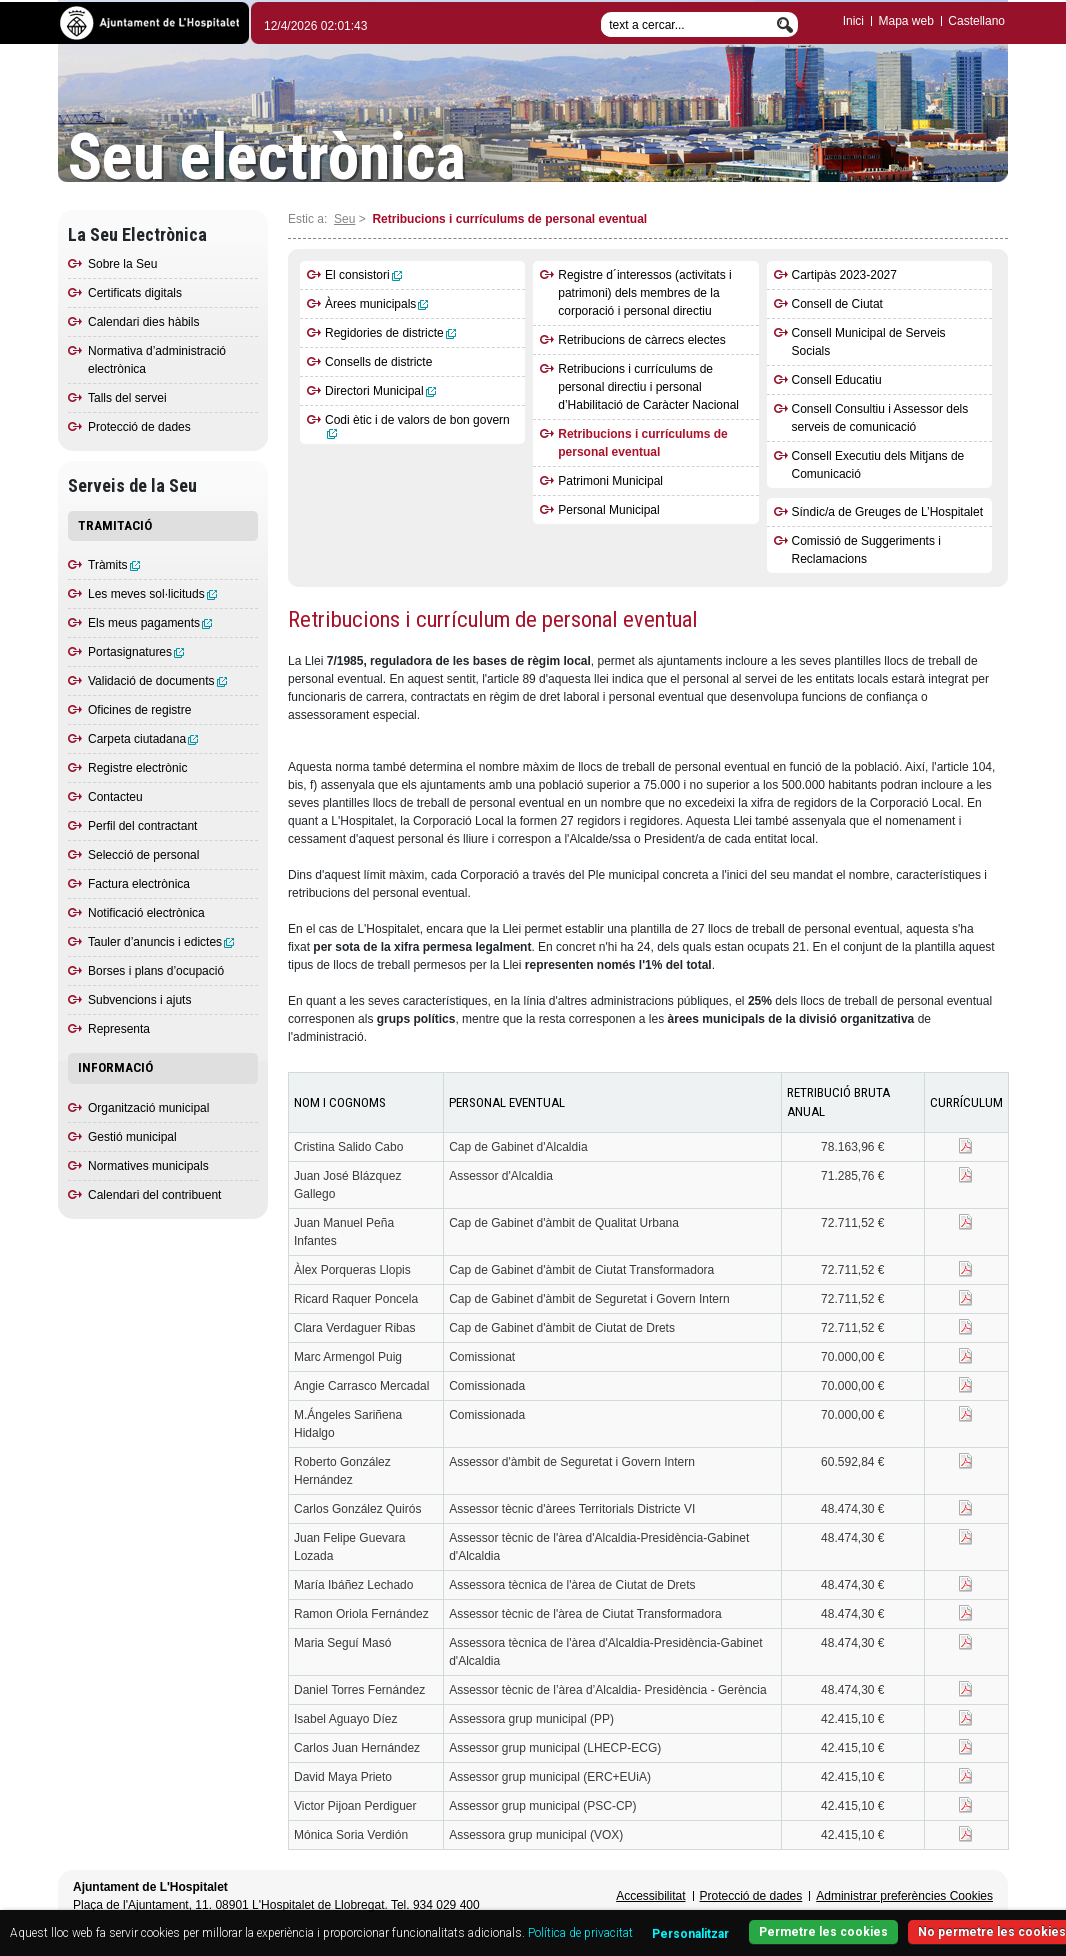 This screenshot has width=1066, height=1956. I want to click on Notificació electrònica, so click(146, 913).